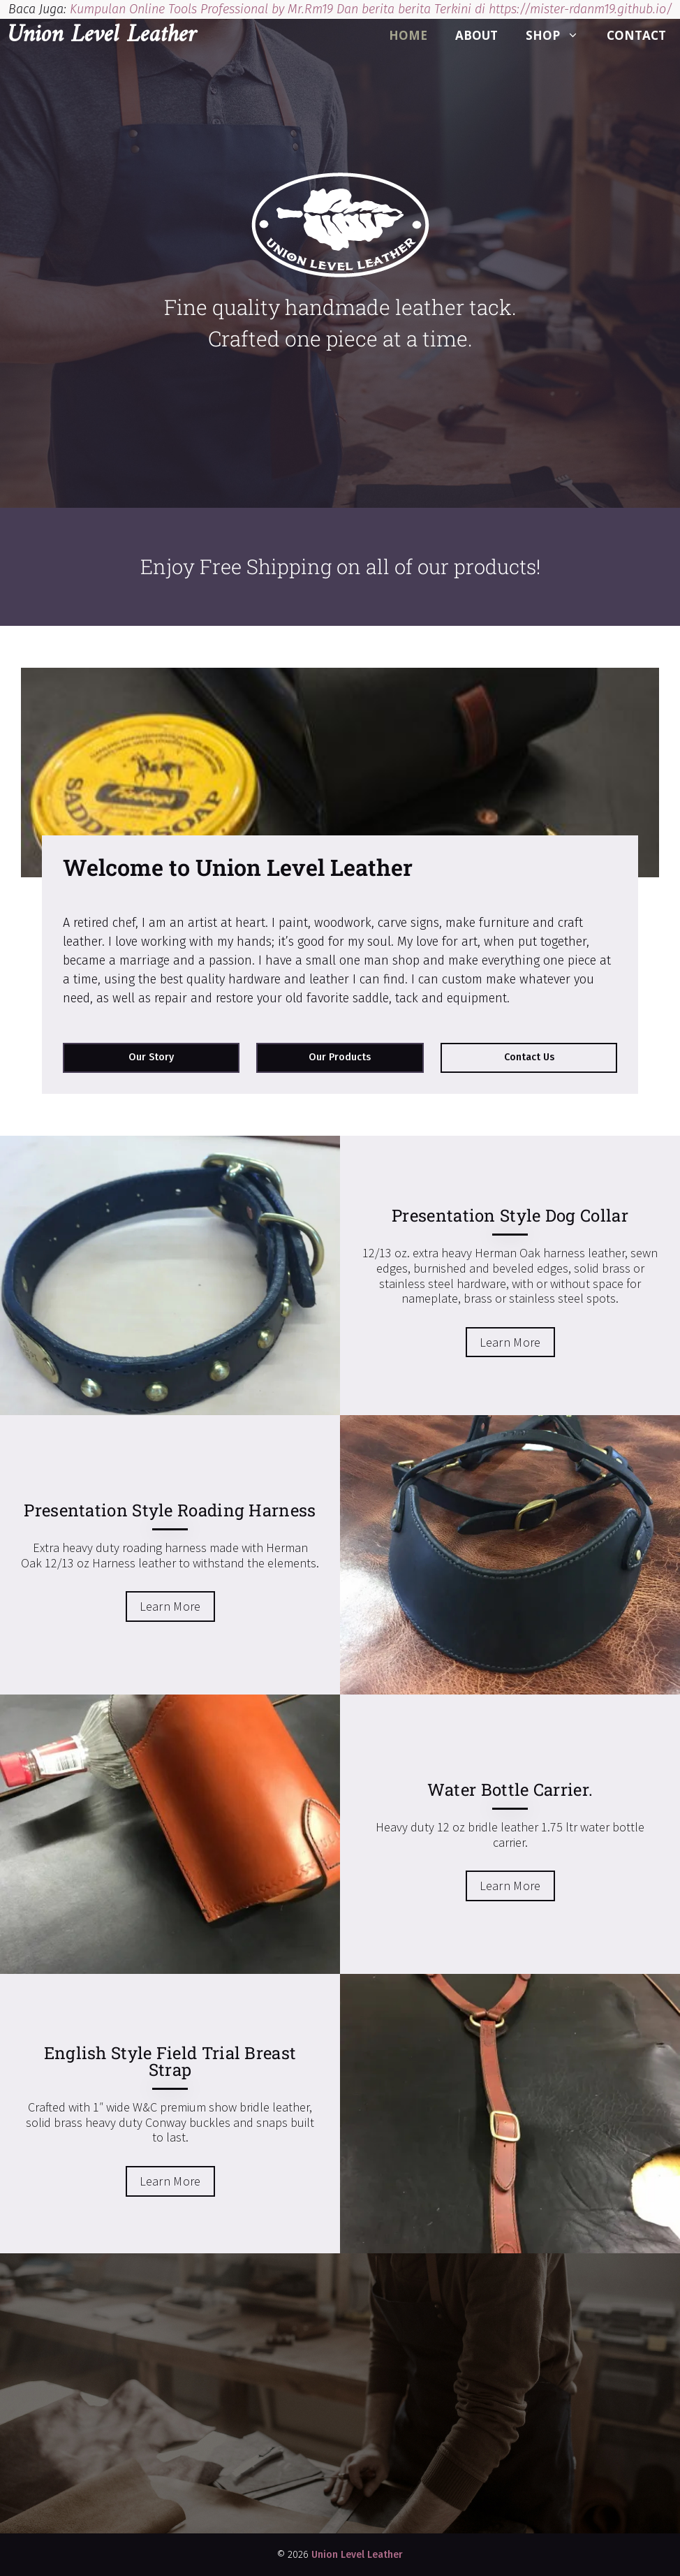  What do you see at coordinates (476, 35) in the screenshot?
I see `About` at bounding box center [476, 35].